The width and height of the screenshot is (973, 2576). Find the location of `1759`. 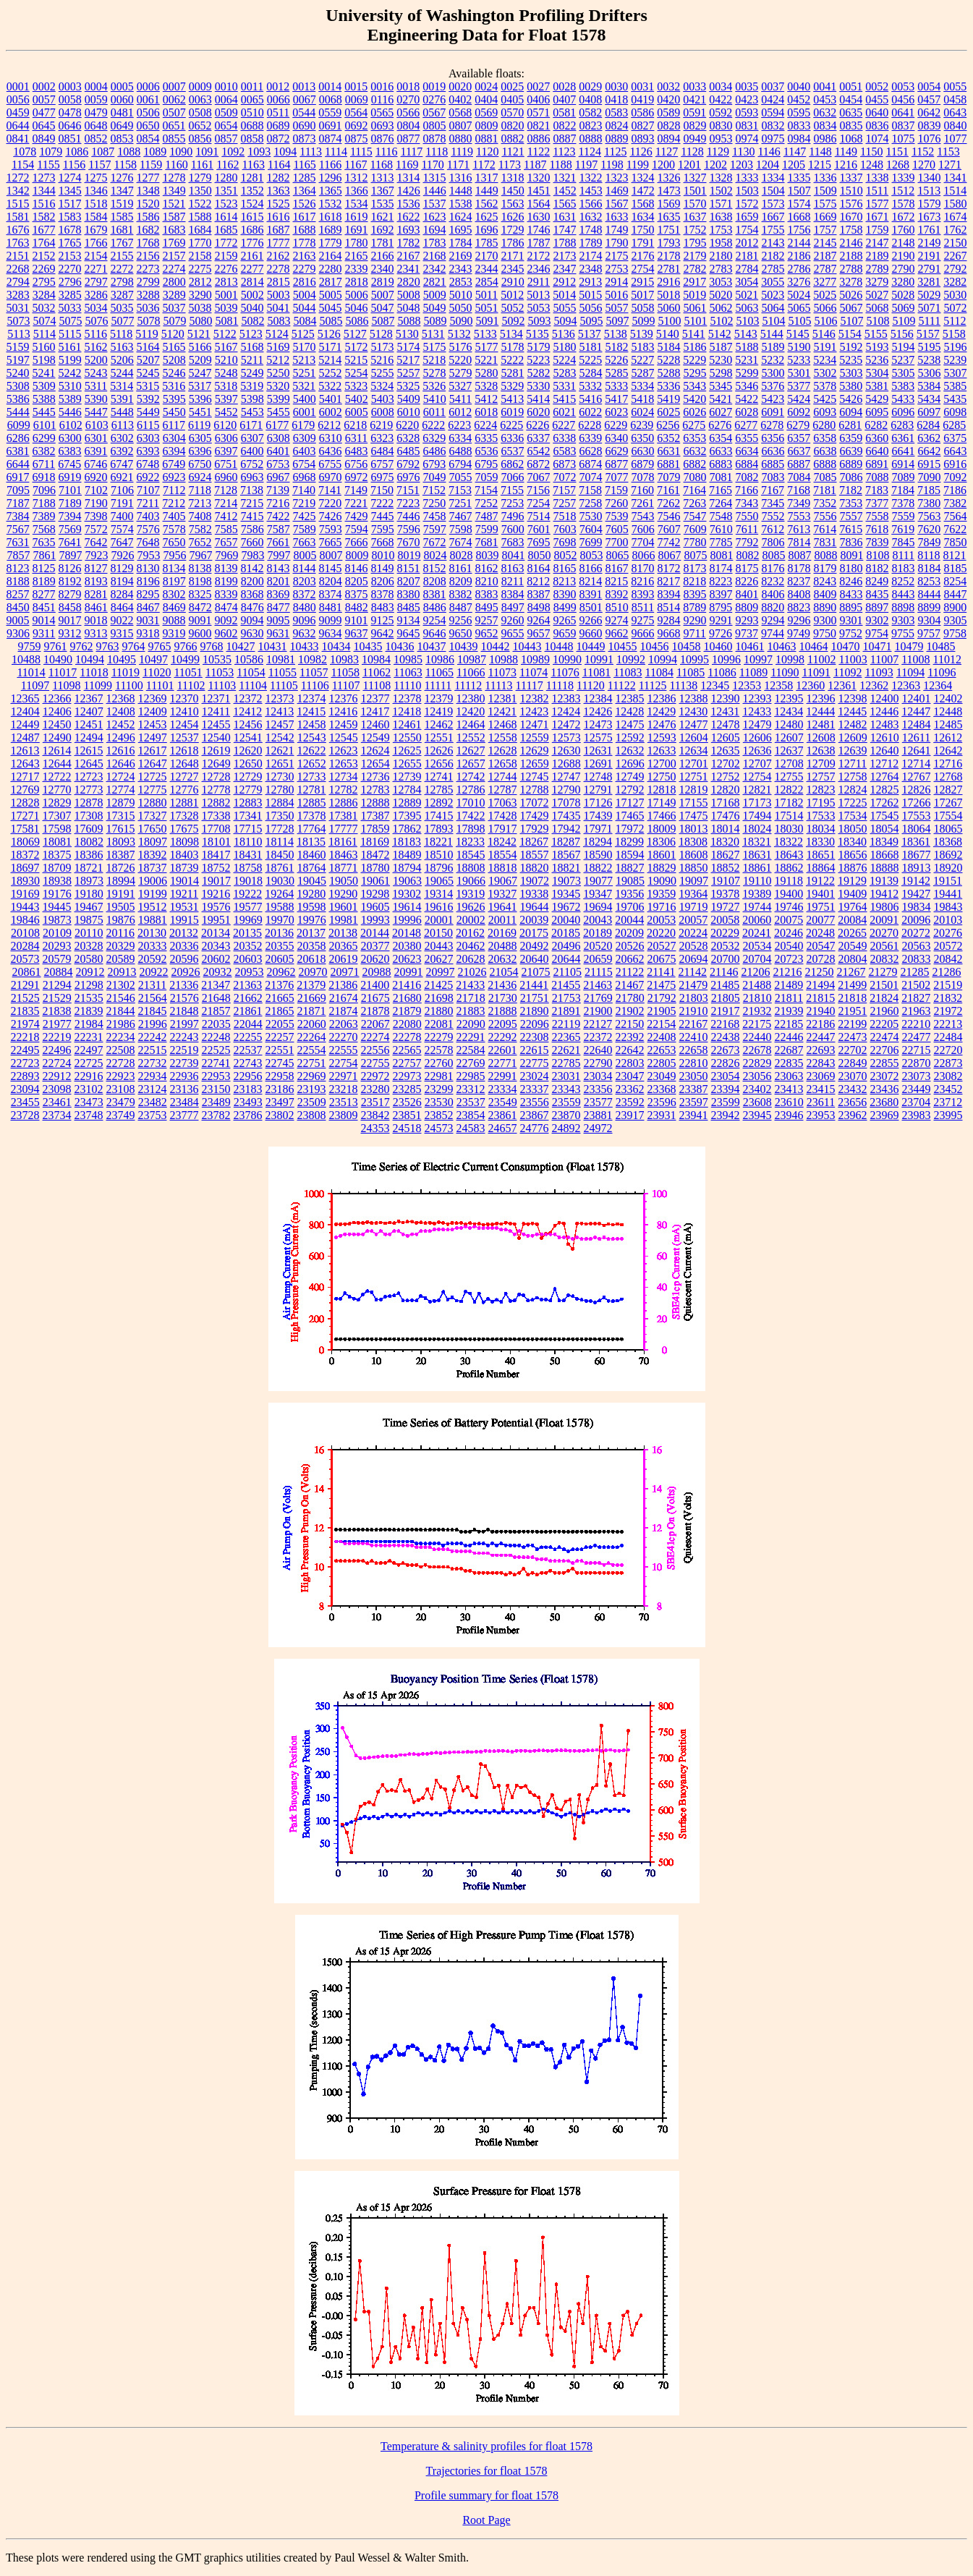

1759 is located at coordinates (877, 230).